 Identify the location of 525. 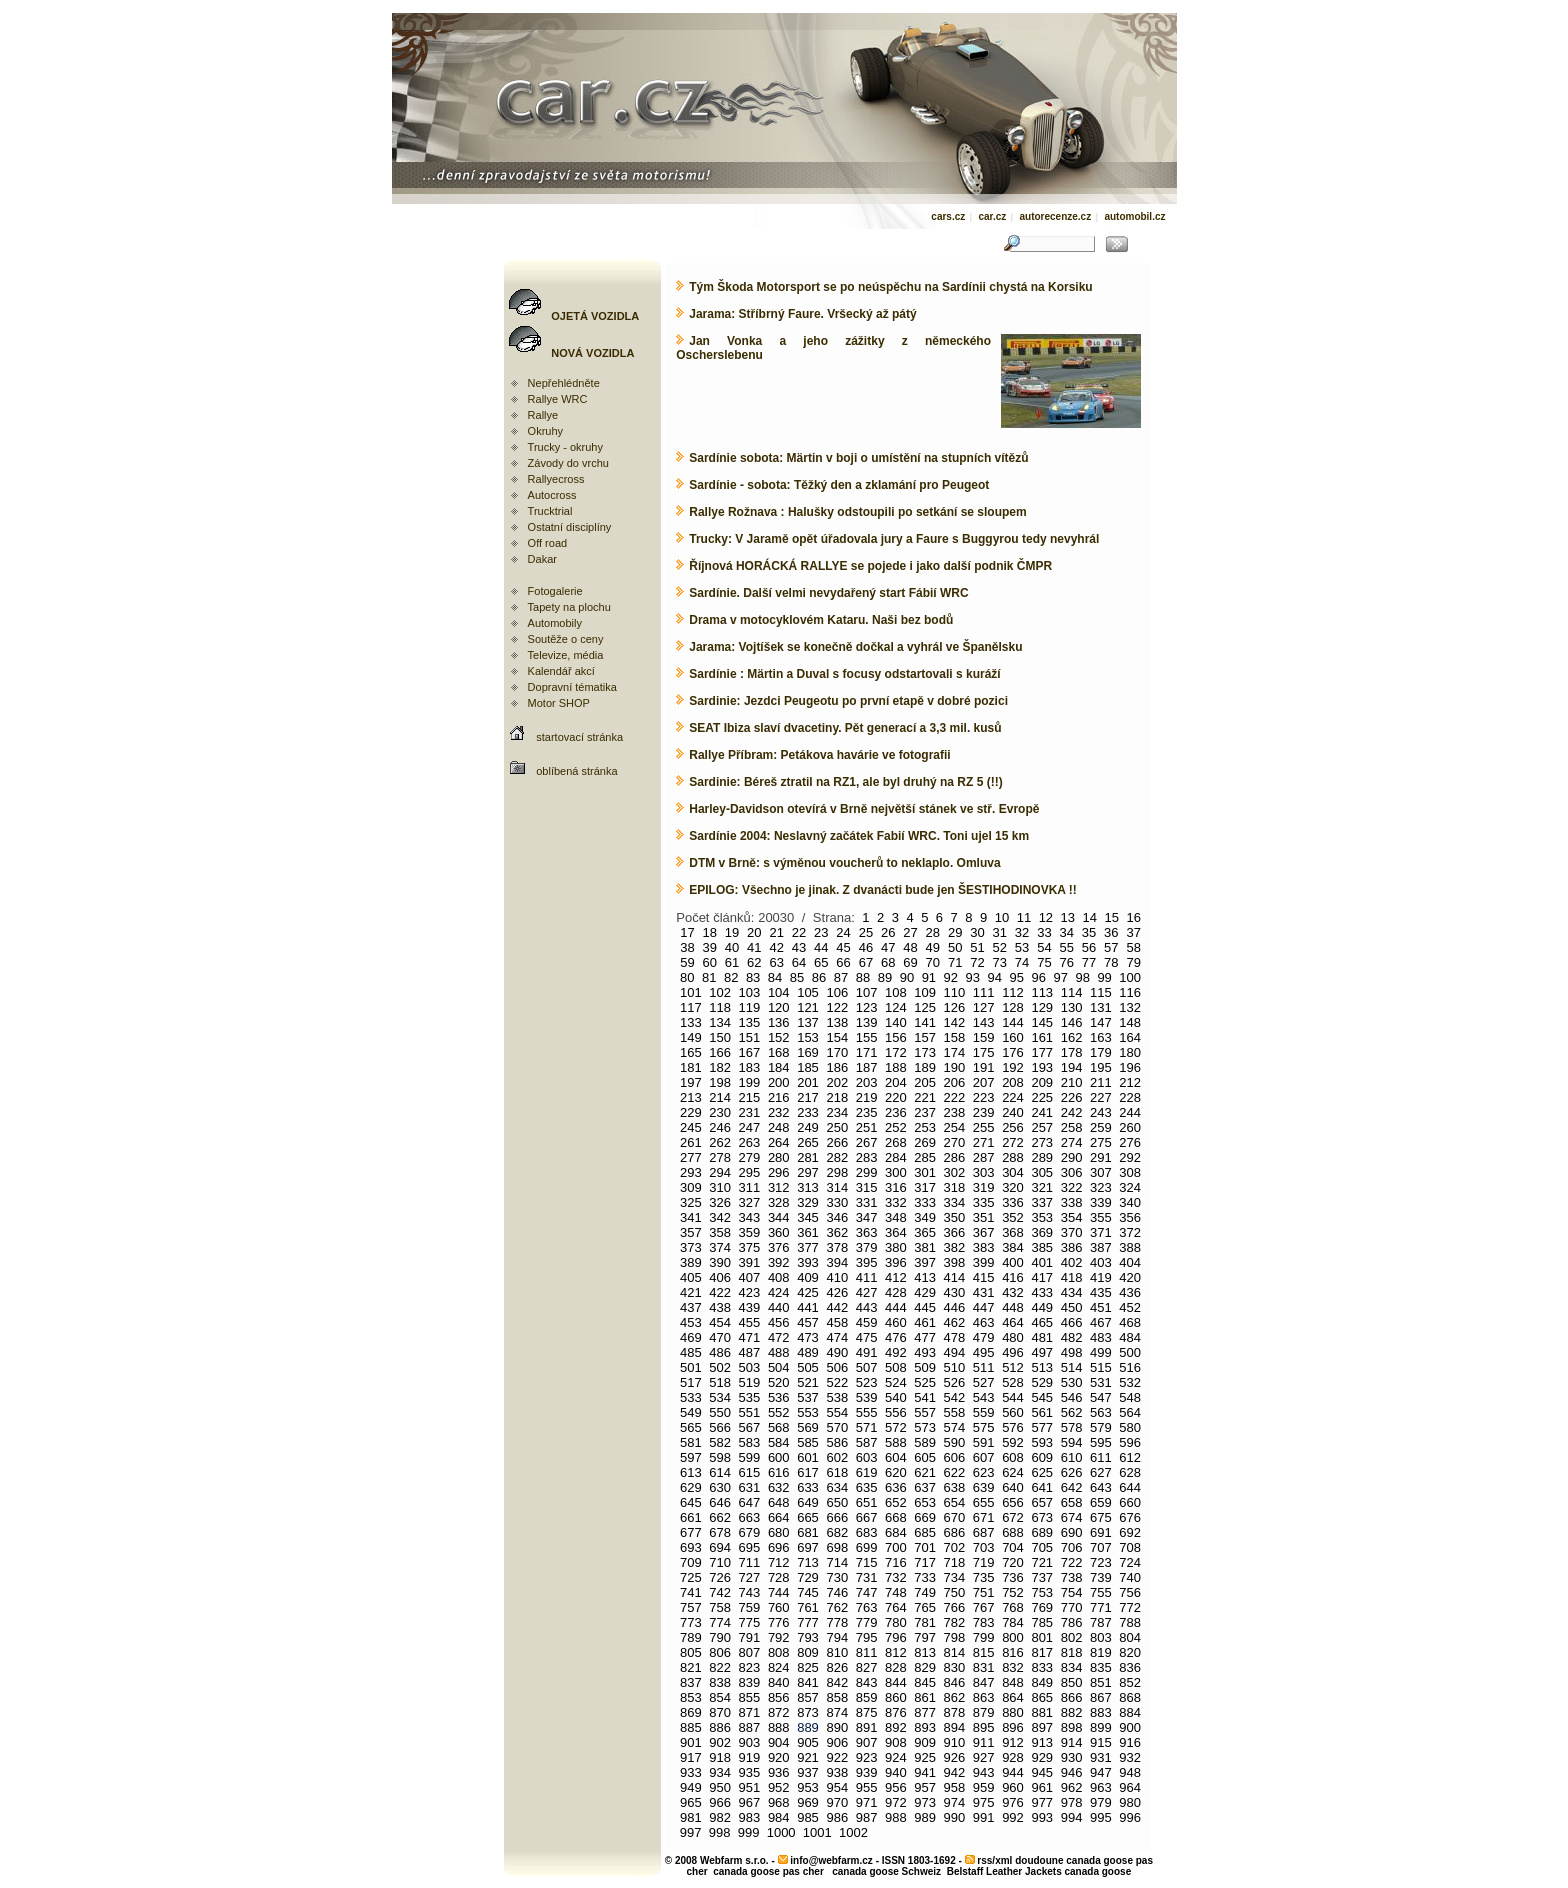
(925, 1382).